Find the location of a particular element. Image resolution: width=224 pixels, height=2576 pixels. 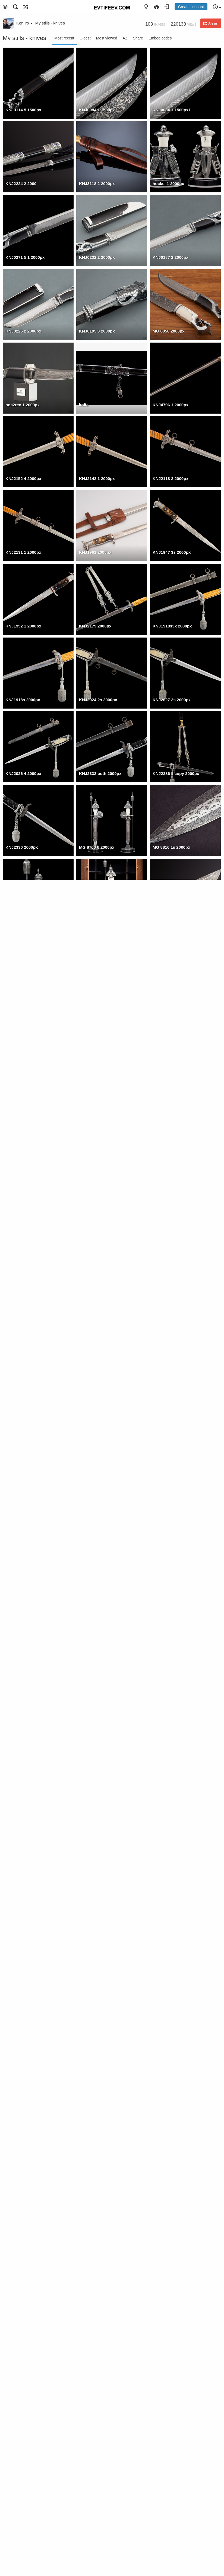

MG 0555 2 2000px is located at coordinates (96, 1732).